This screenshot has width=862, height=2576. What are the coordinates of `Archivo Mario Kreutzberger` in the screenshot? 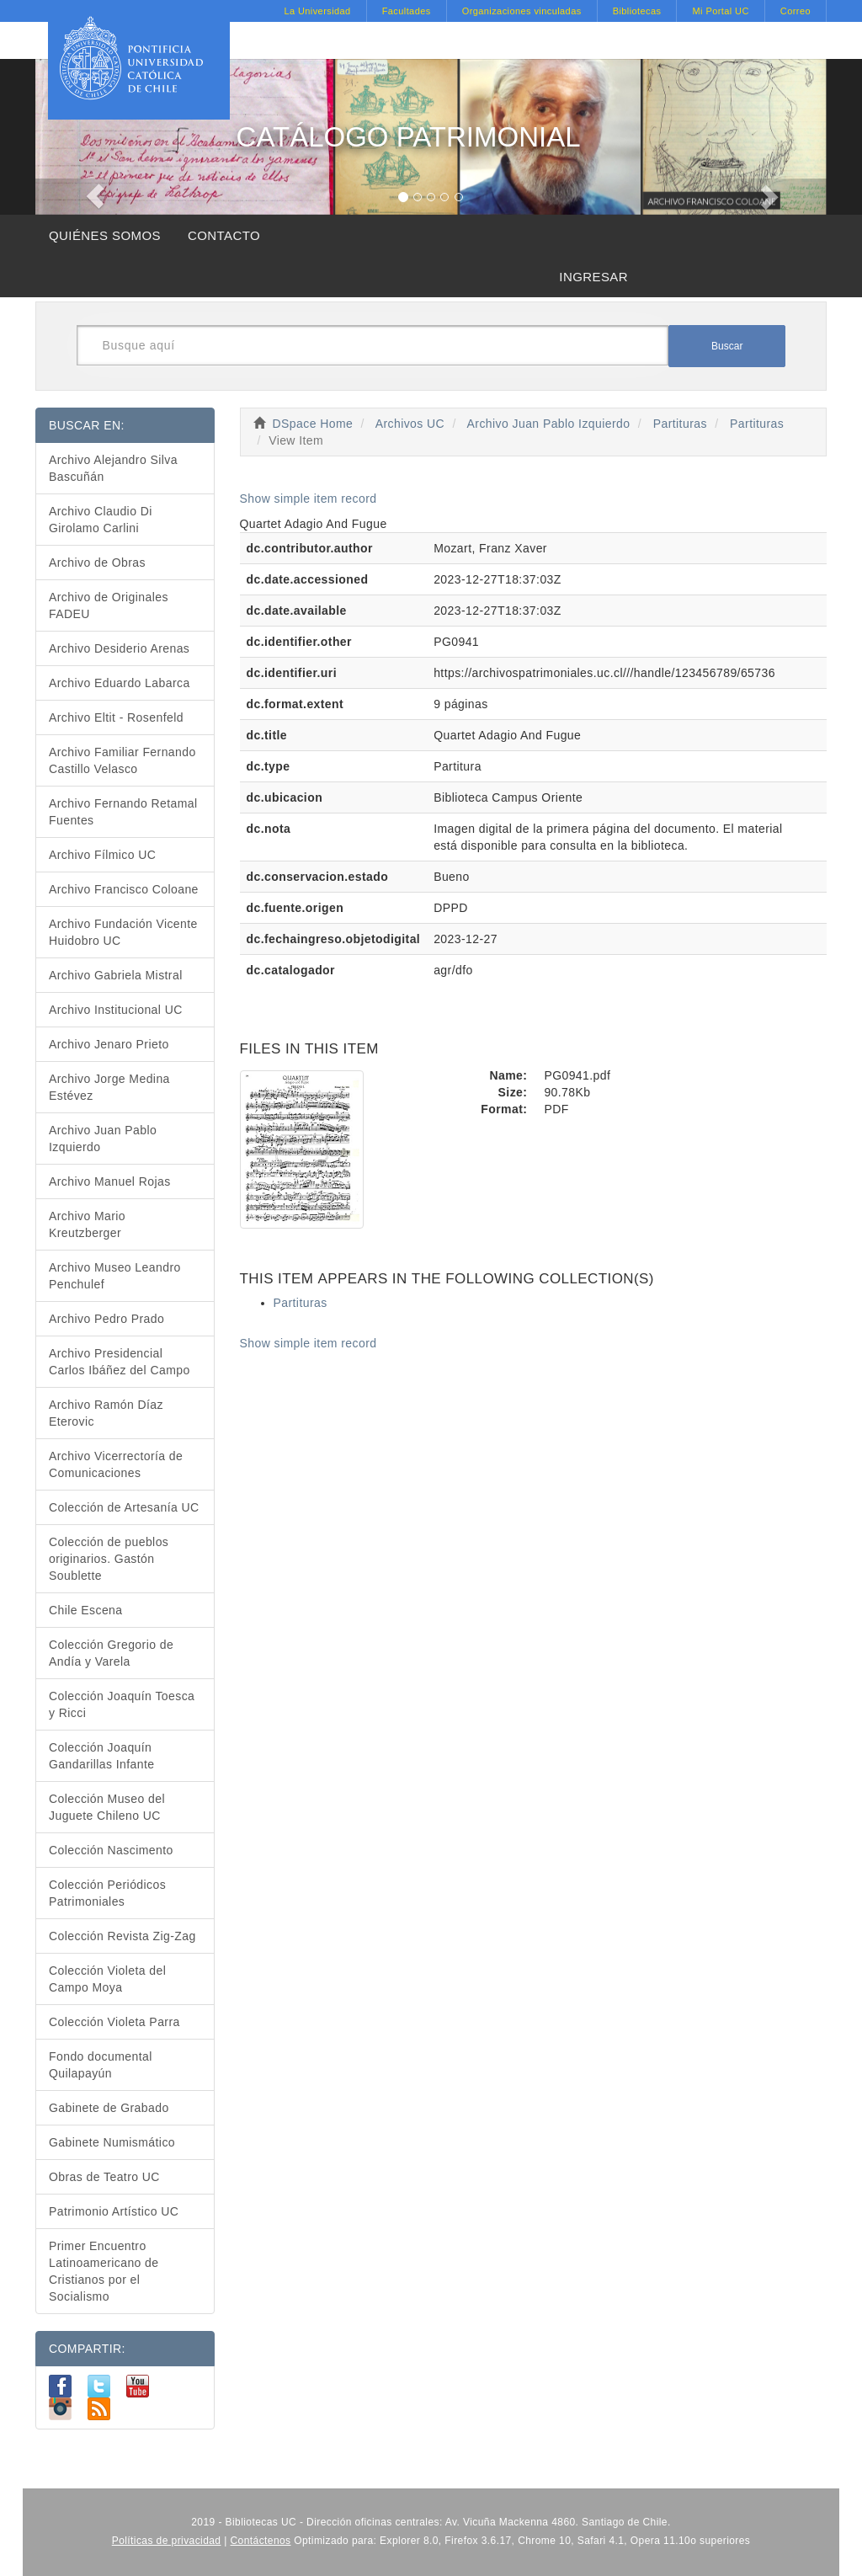 It's located at (87, 1224).